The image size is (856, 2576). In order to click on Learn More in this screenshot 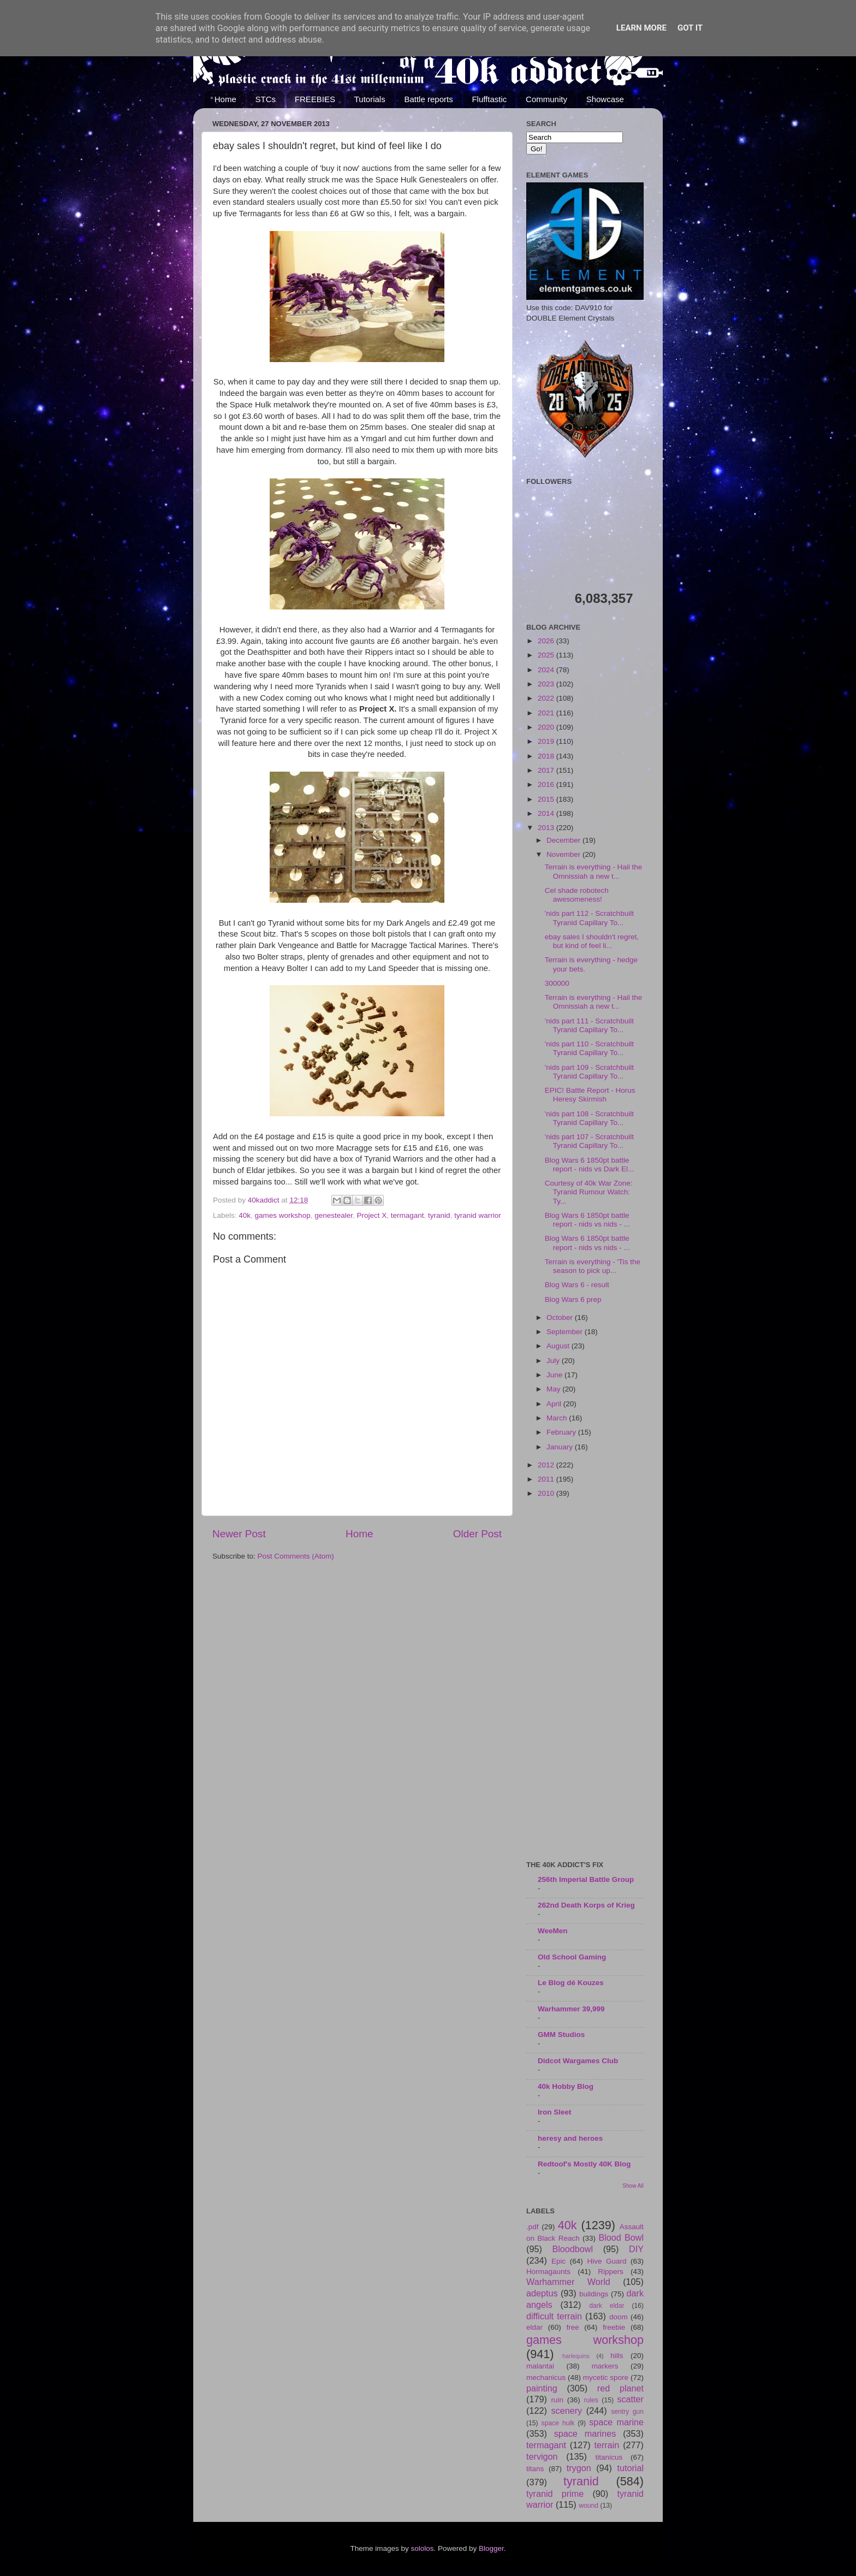, I will do `click(641, 28)`.